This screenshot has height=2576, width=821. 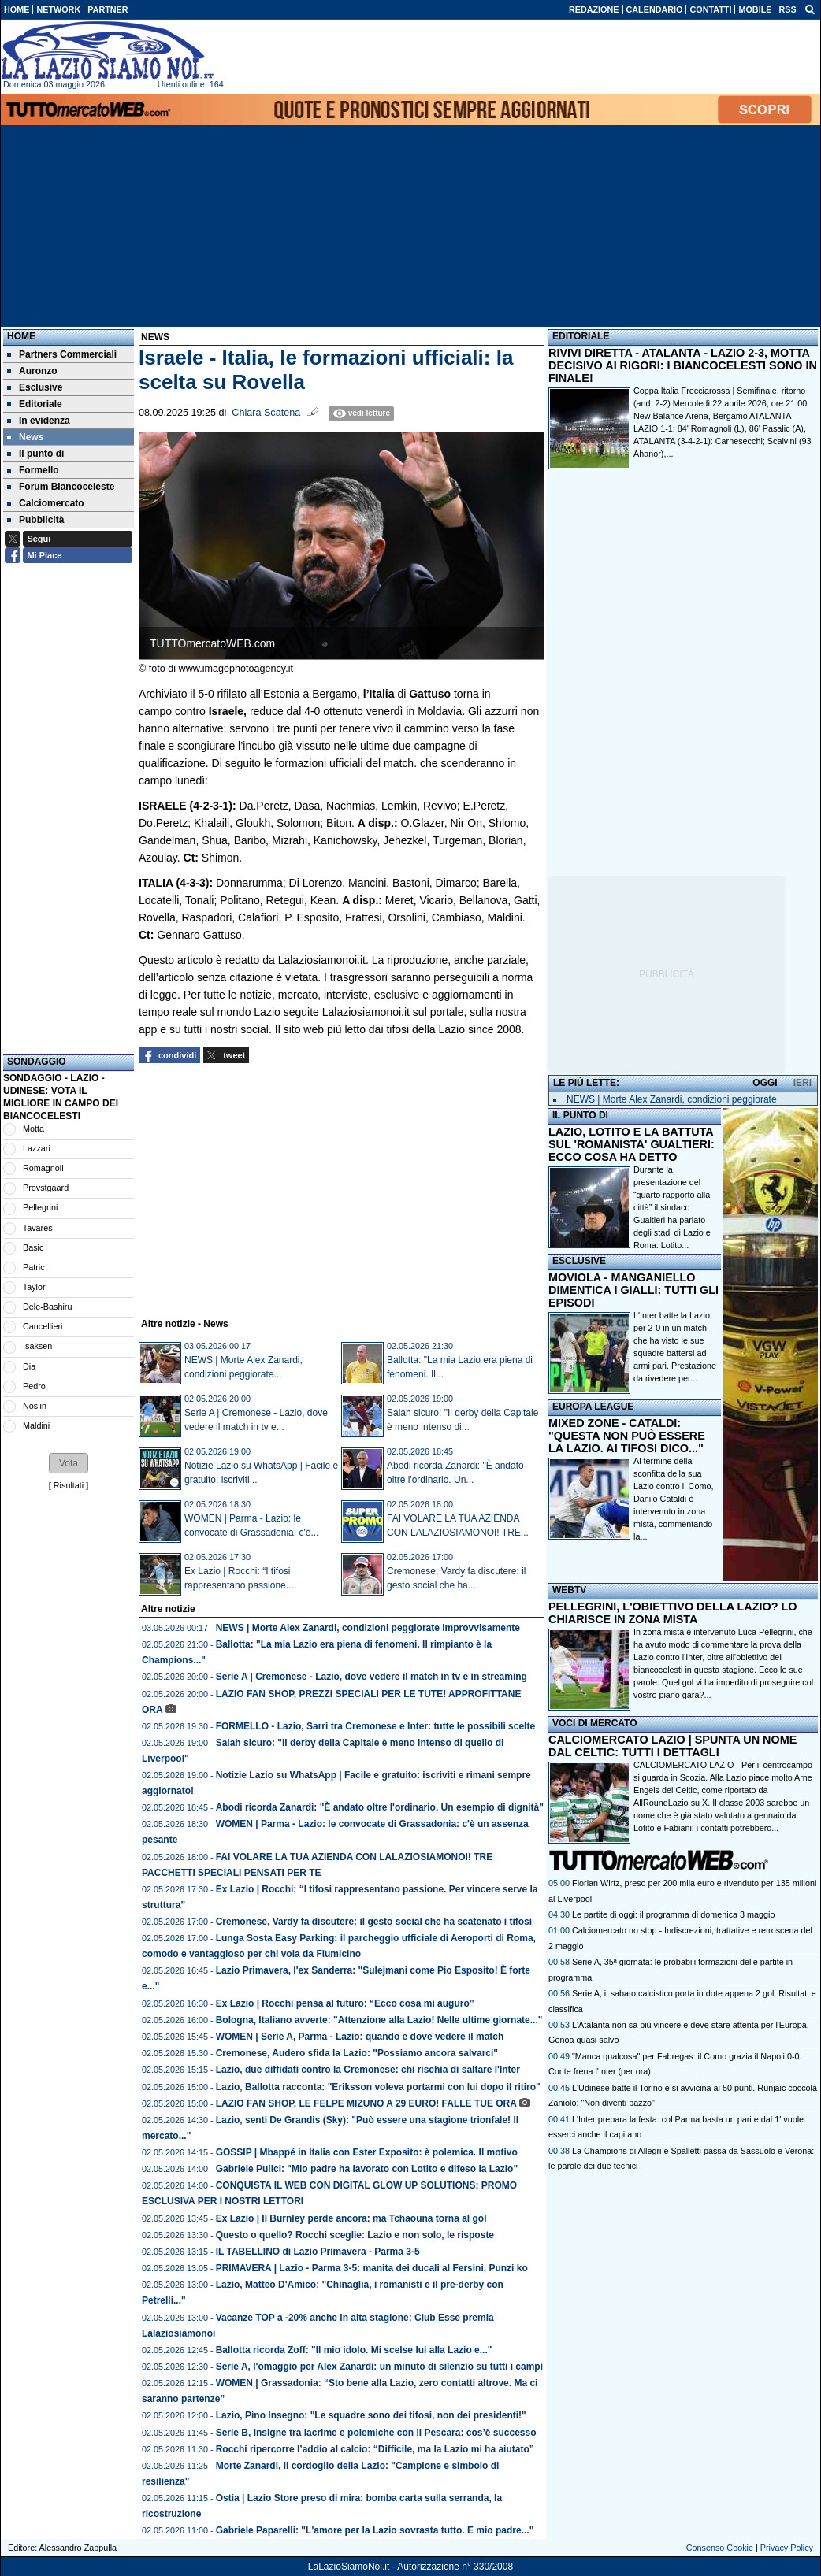 I want to click on Abodi ricorda Zanardi: "È andato oltre l'ordinario. Un esempio di dignità", so click(x=380, y=1807).